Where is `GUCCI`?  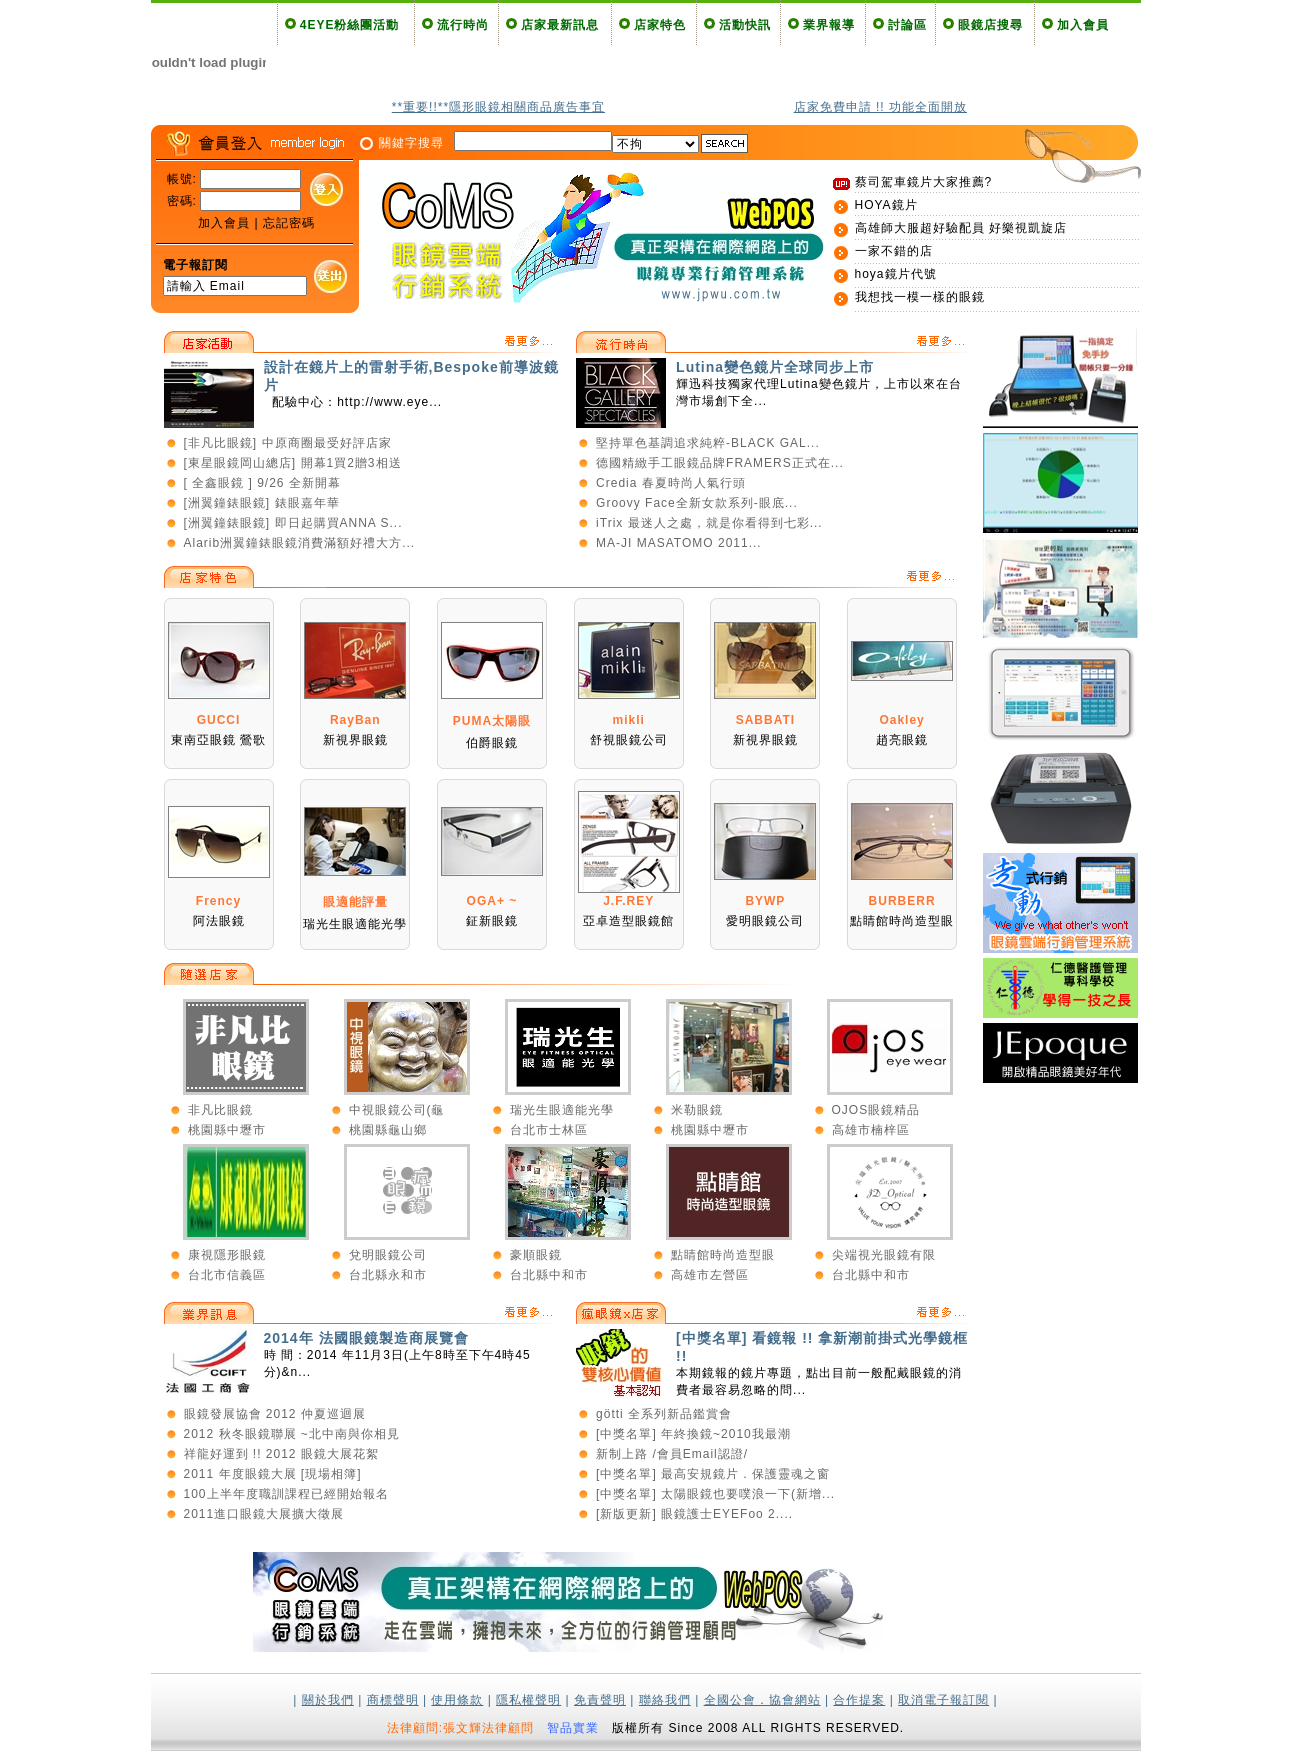
GUCCI is located at coordinates (219, 720).